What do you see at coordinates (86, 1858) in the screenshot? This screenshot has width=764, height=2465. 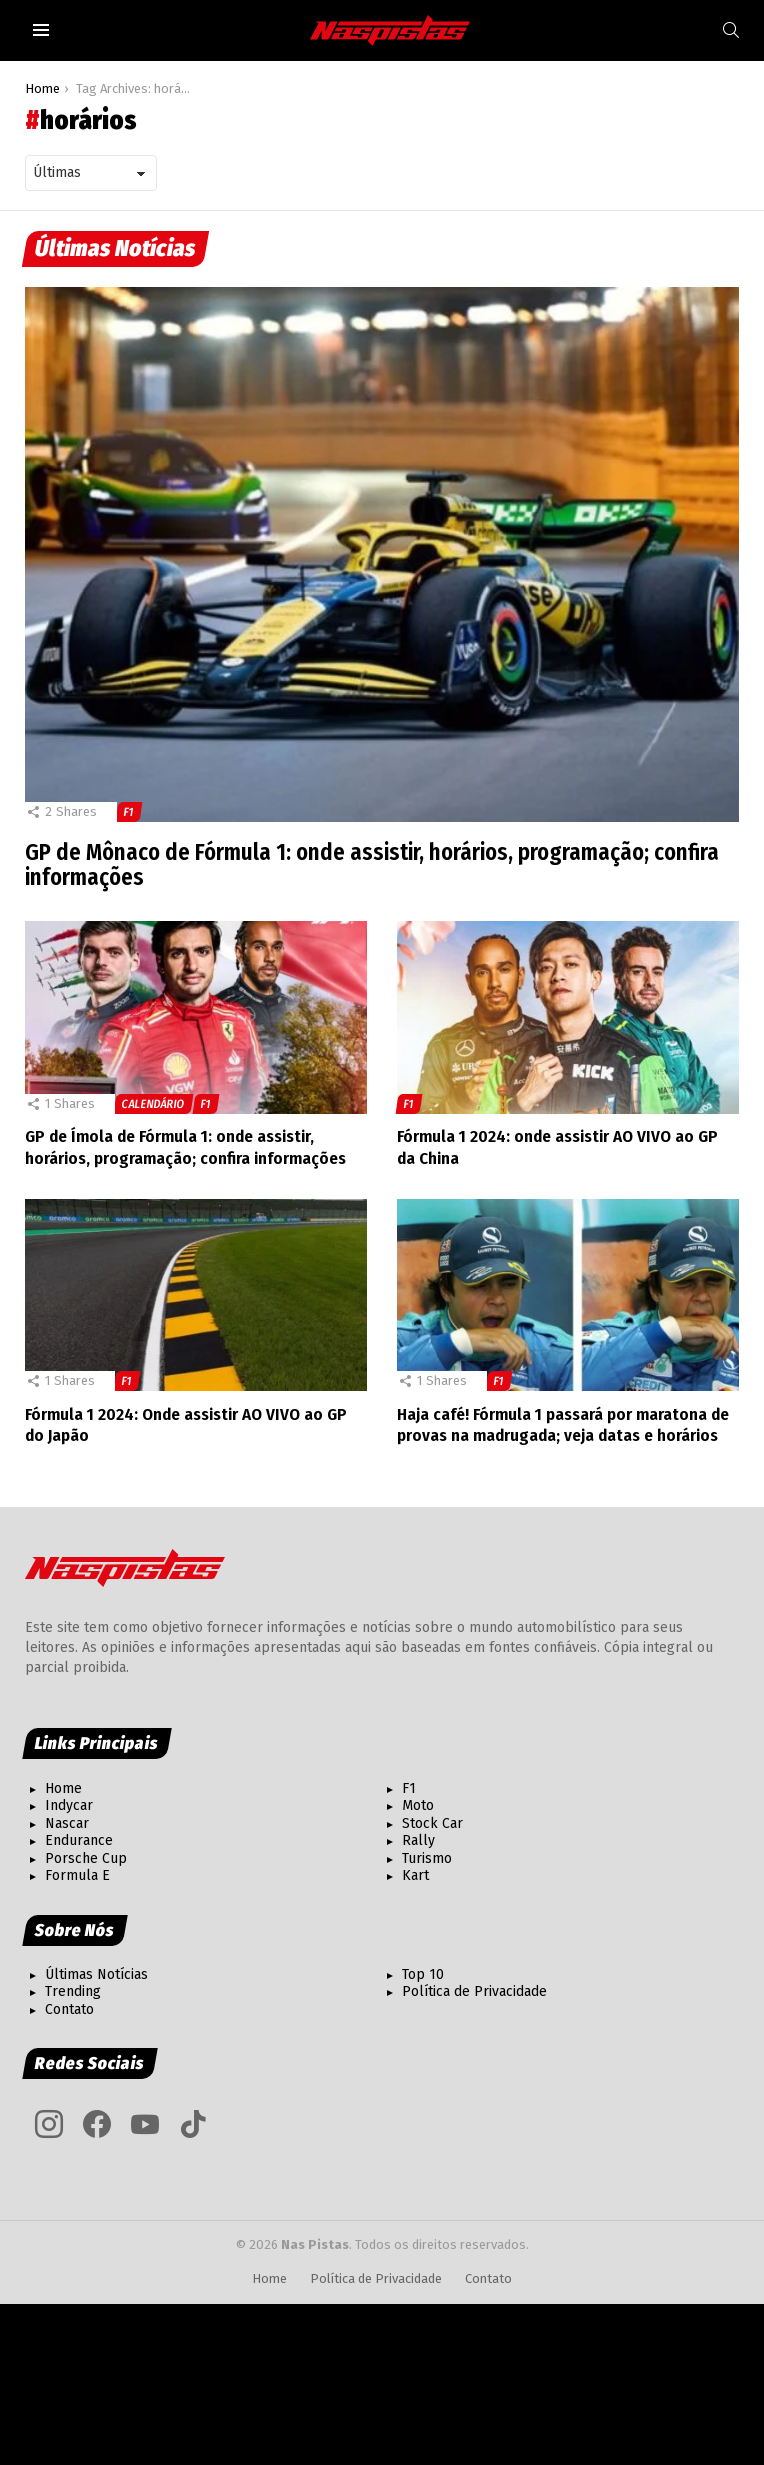 I see `Porsche Cup` at bounding box center [86, 1858].